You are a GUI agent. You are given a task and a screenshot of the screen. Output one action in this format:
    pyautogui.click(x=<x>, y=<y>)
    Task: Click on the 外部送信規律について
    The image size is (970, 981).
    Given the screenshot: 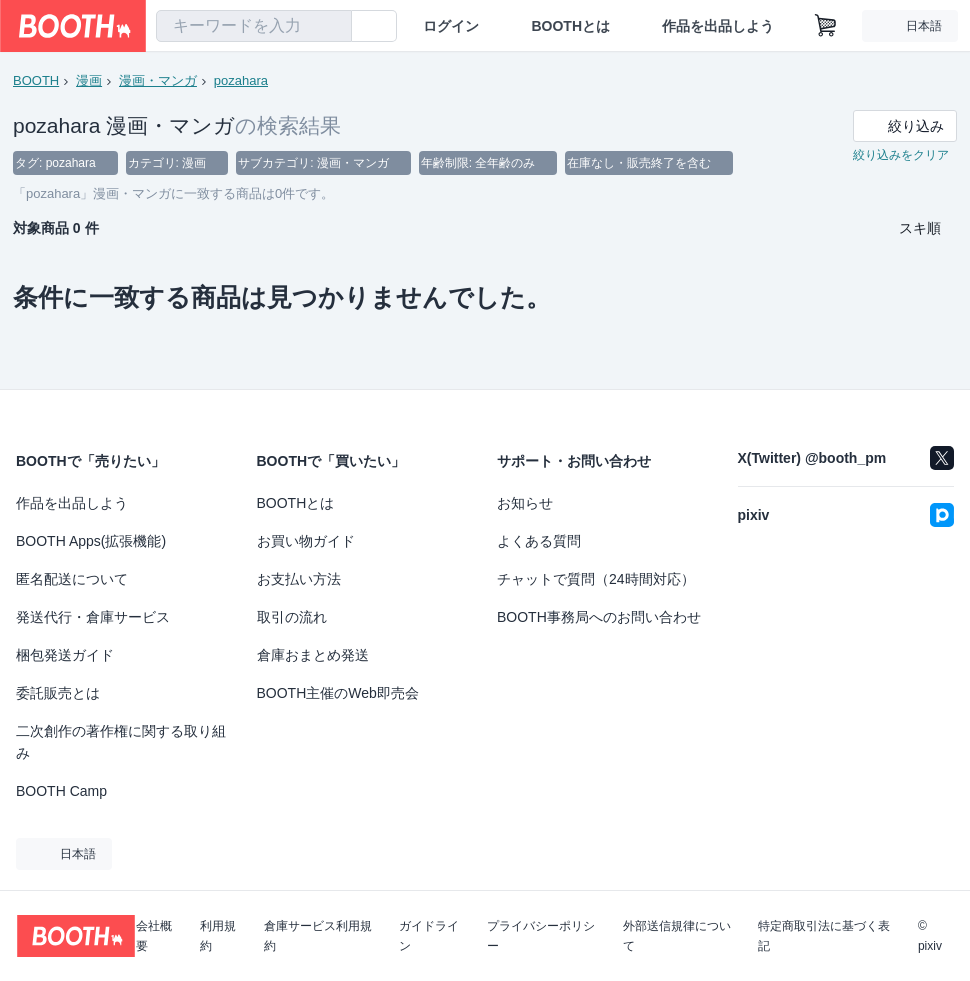 What is the action you would take?
    pyautogui.click(x=677, y=936)
    